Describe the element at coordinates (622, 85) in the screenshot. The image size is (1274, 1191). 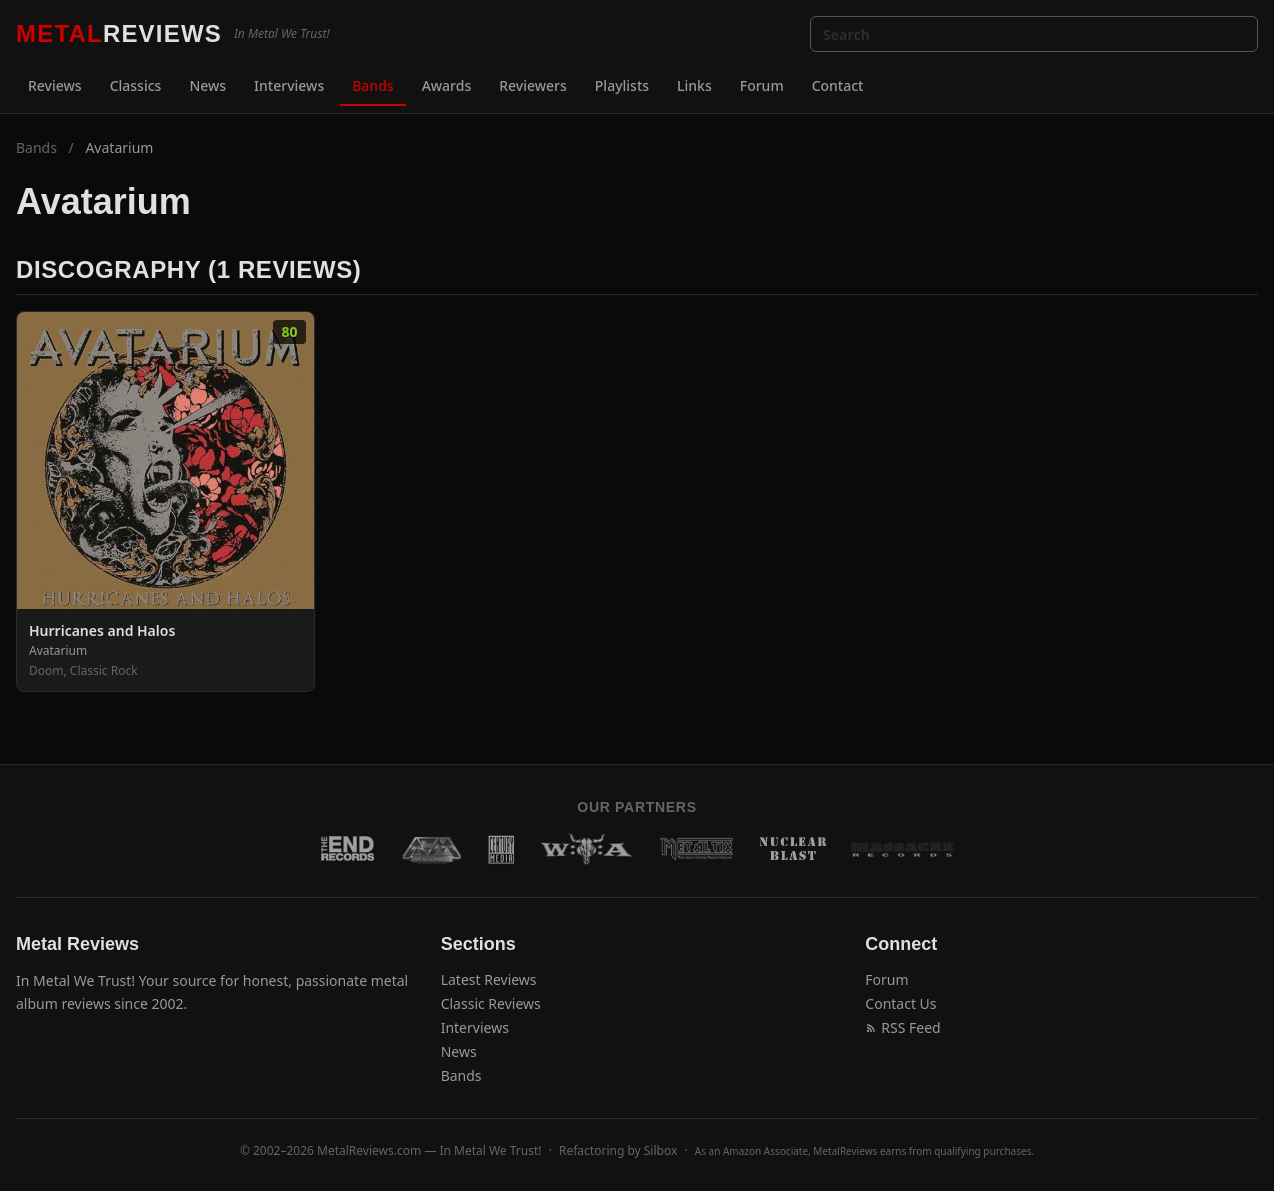
I see `Playlists` at that location.